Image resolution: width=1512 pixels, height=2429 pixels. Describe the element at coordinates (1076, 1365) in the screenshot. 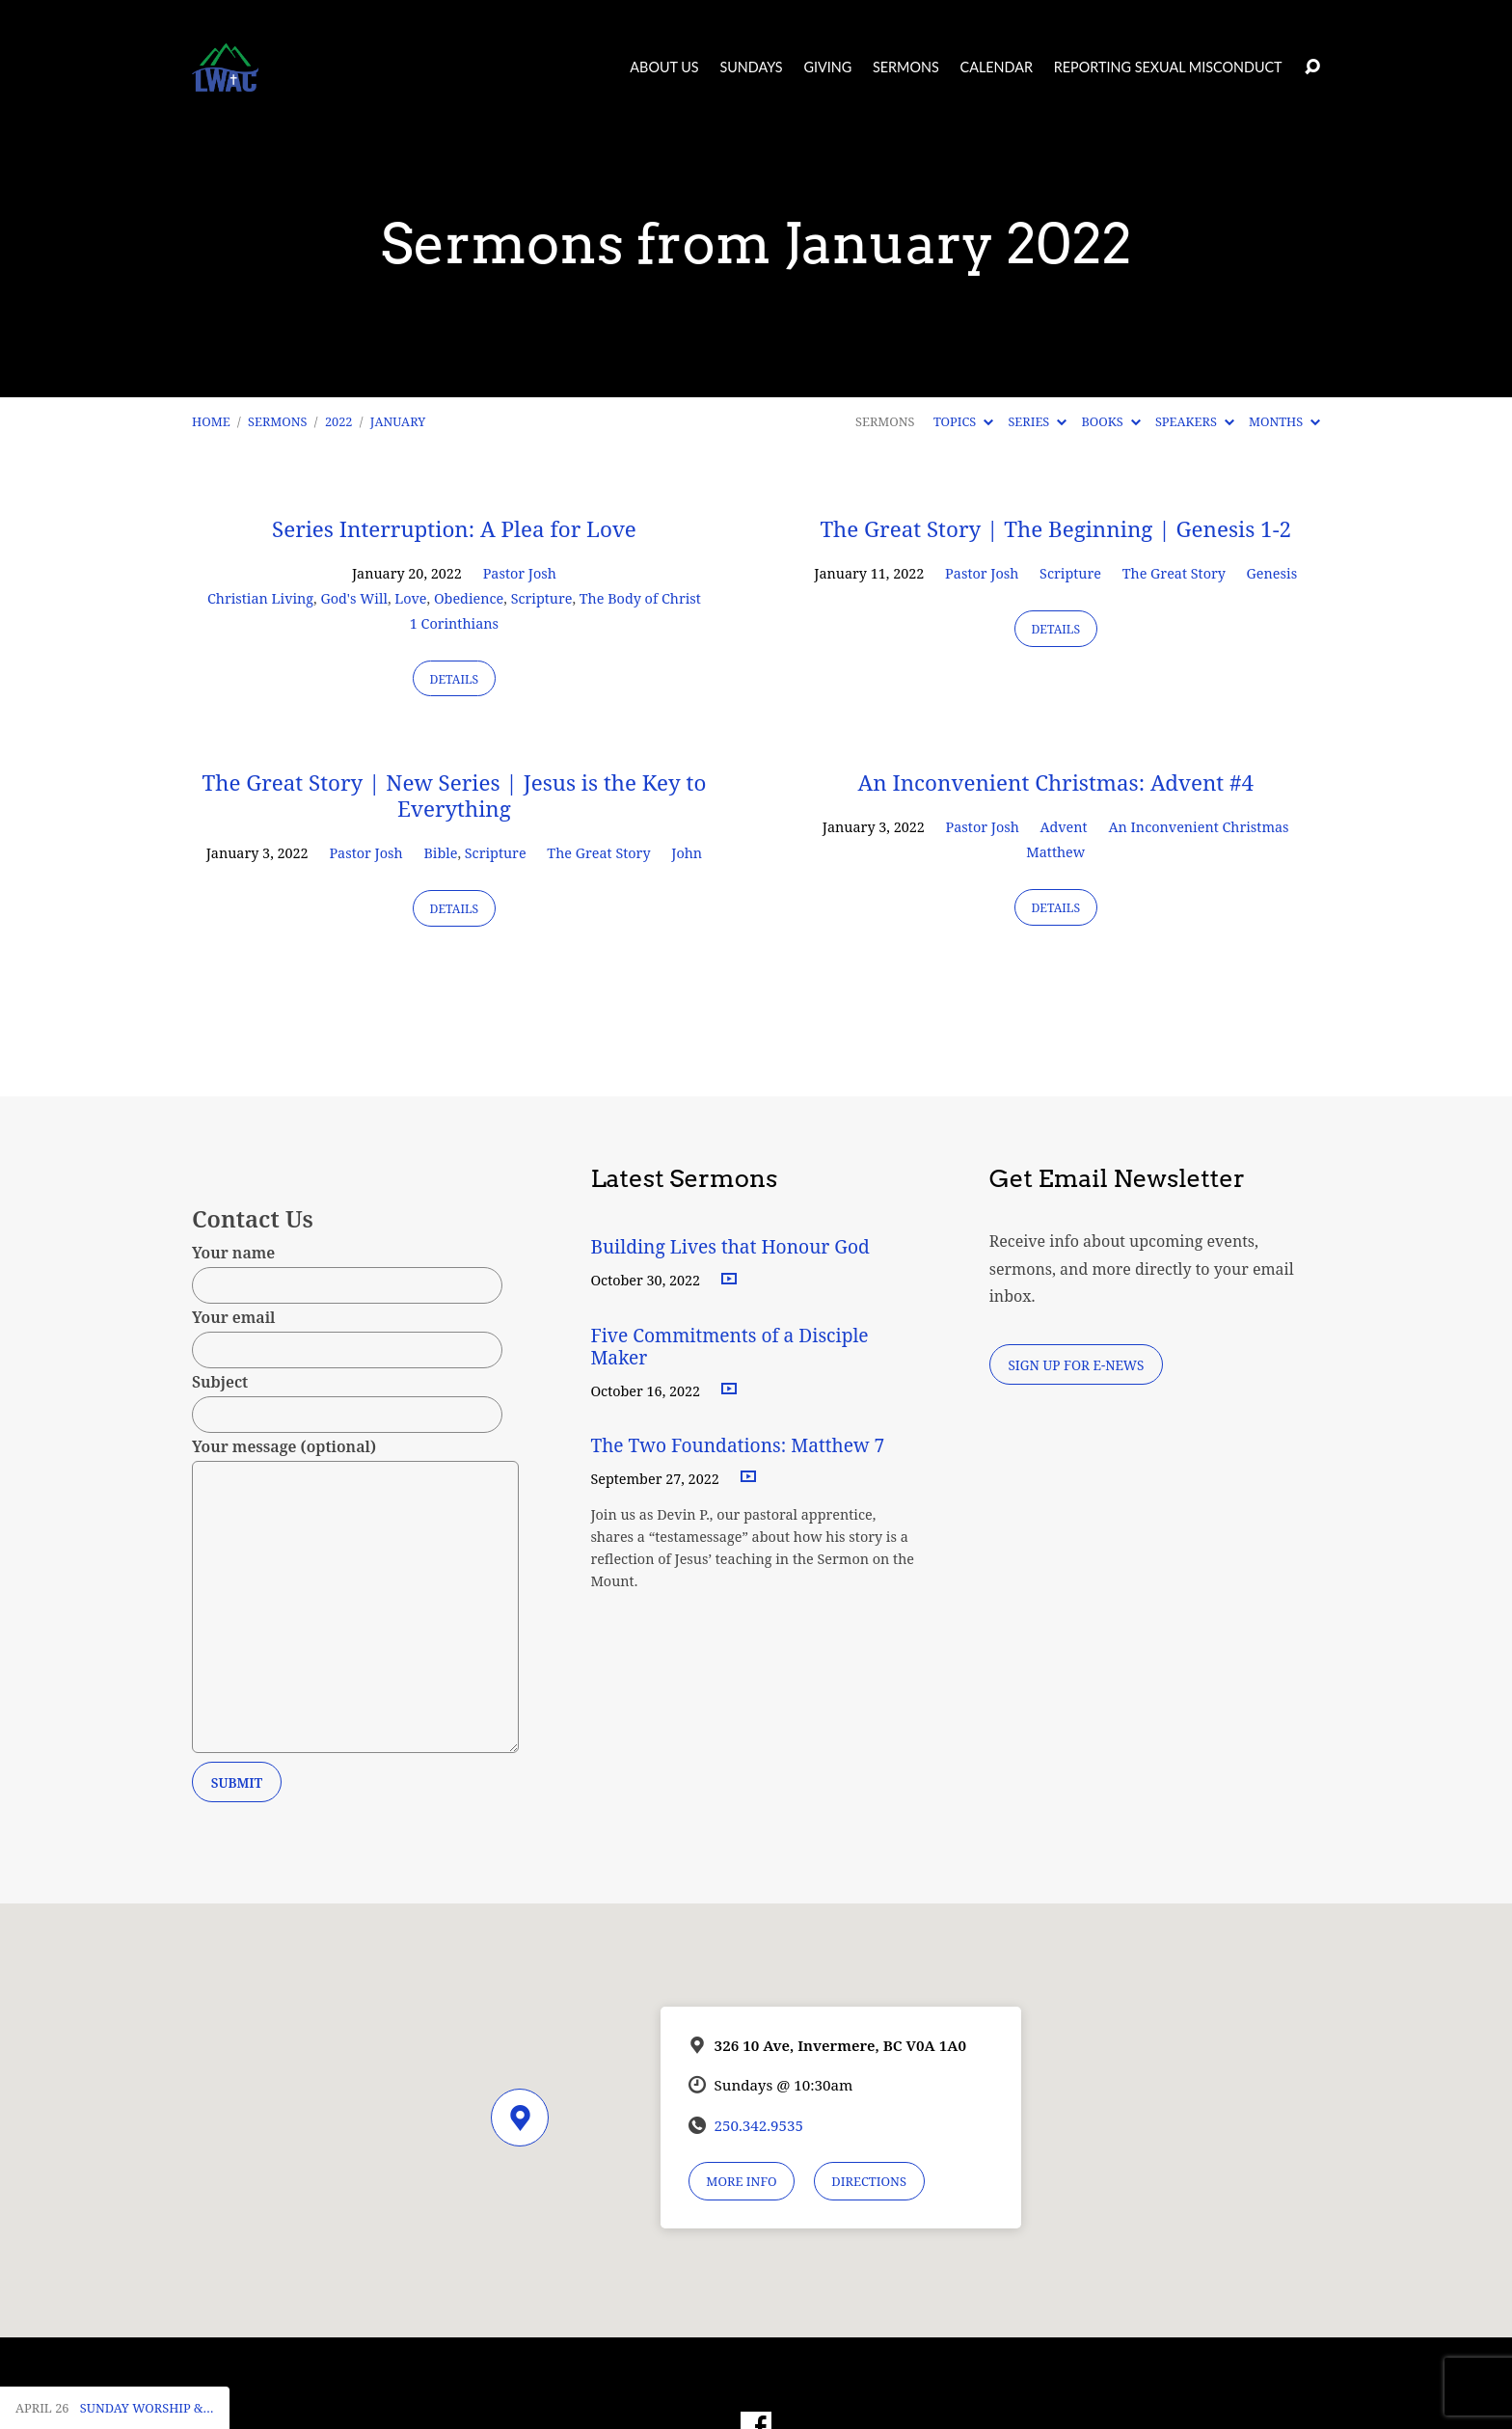

I see `Sign Up for E-News` at that location.